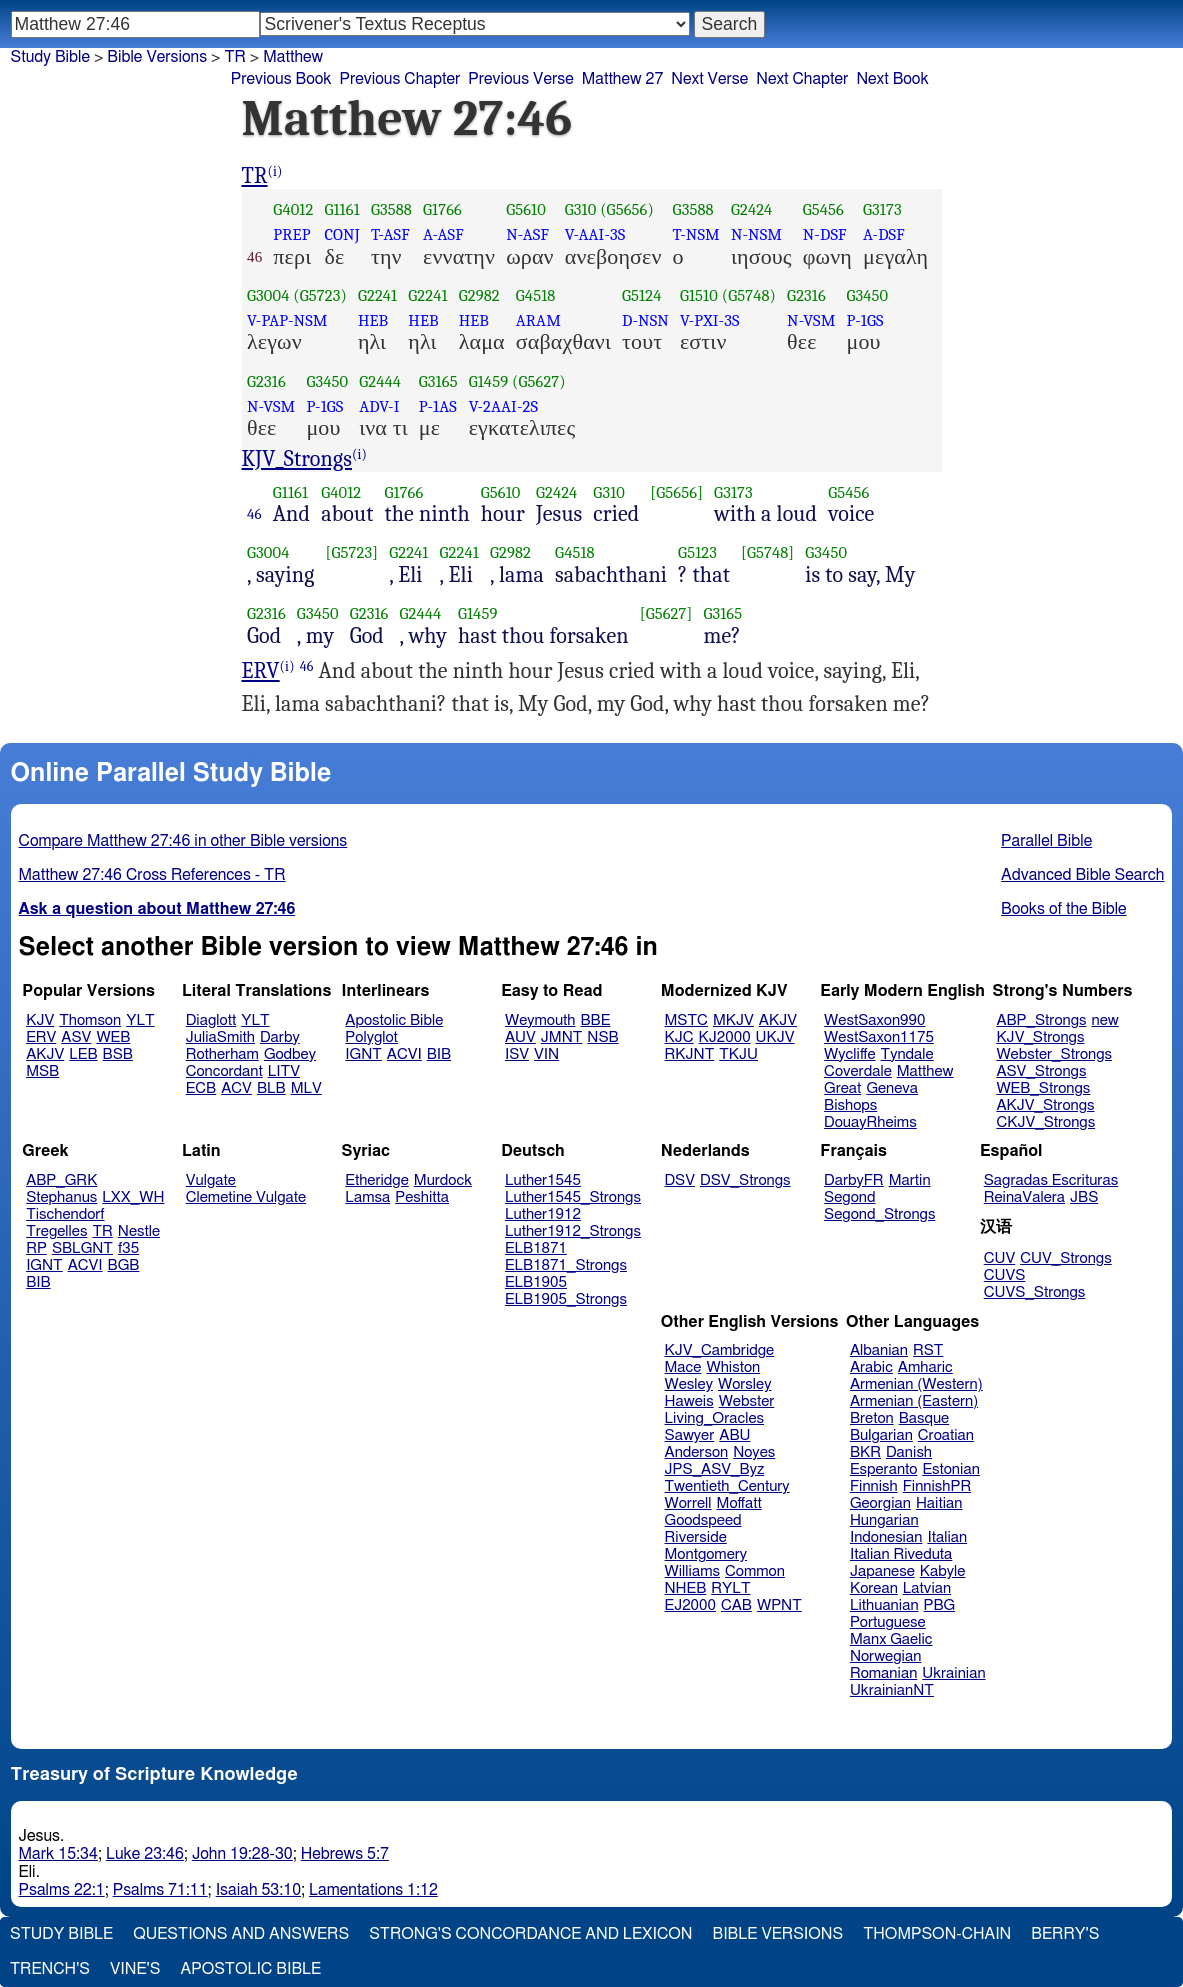  Describe the element at coordinates (443, 1180) in the screenshot. I see `Murdock` at that location.